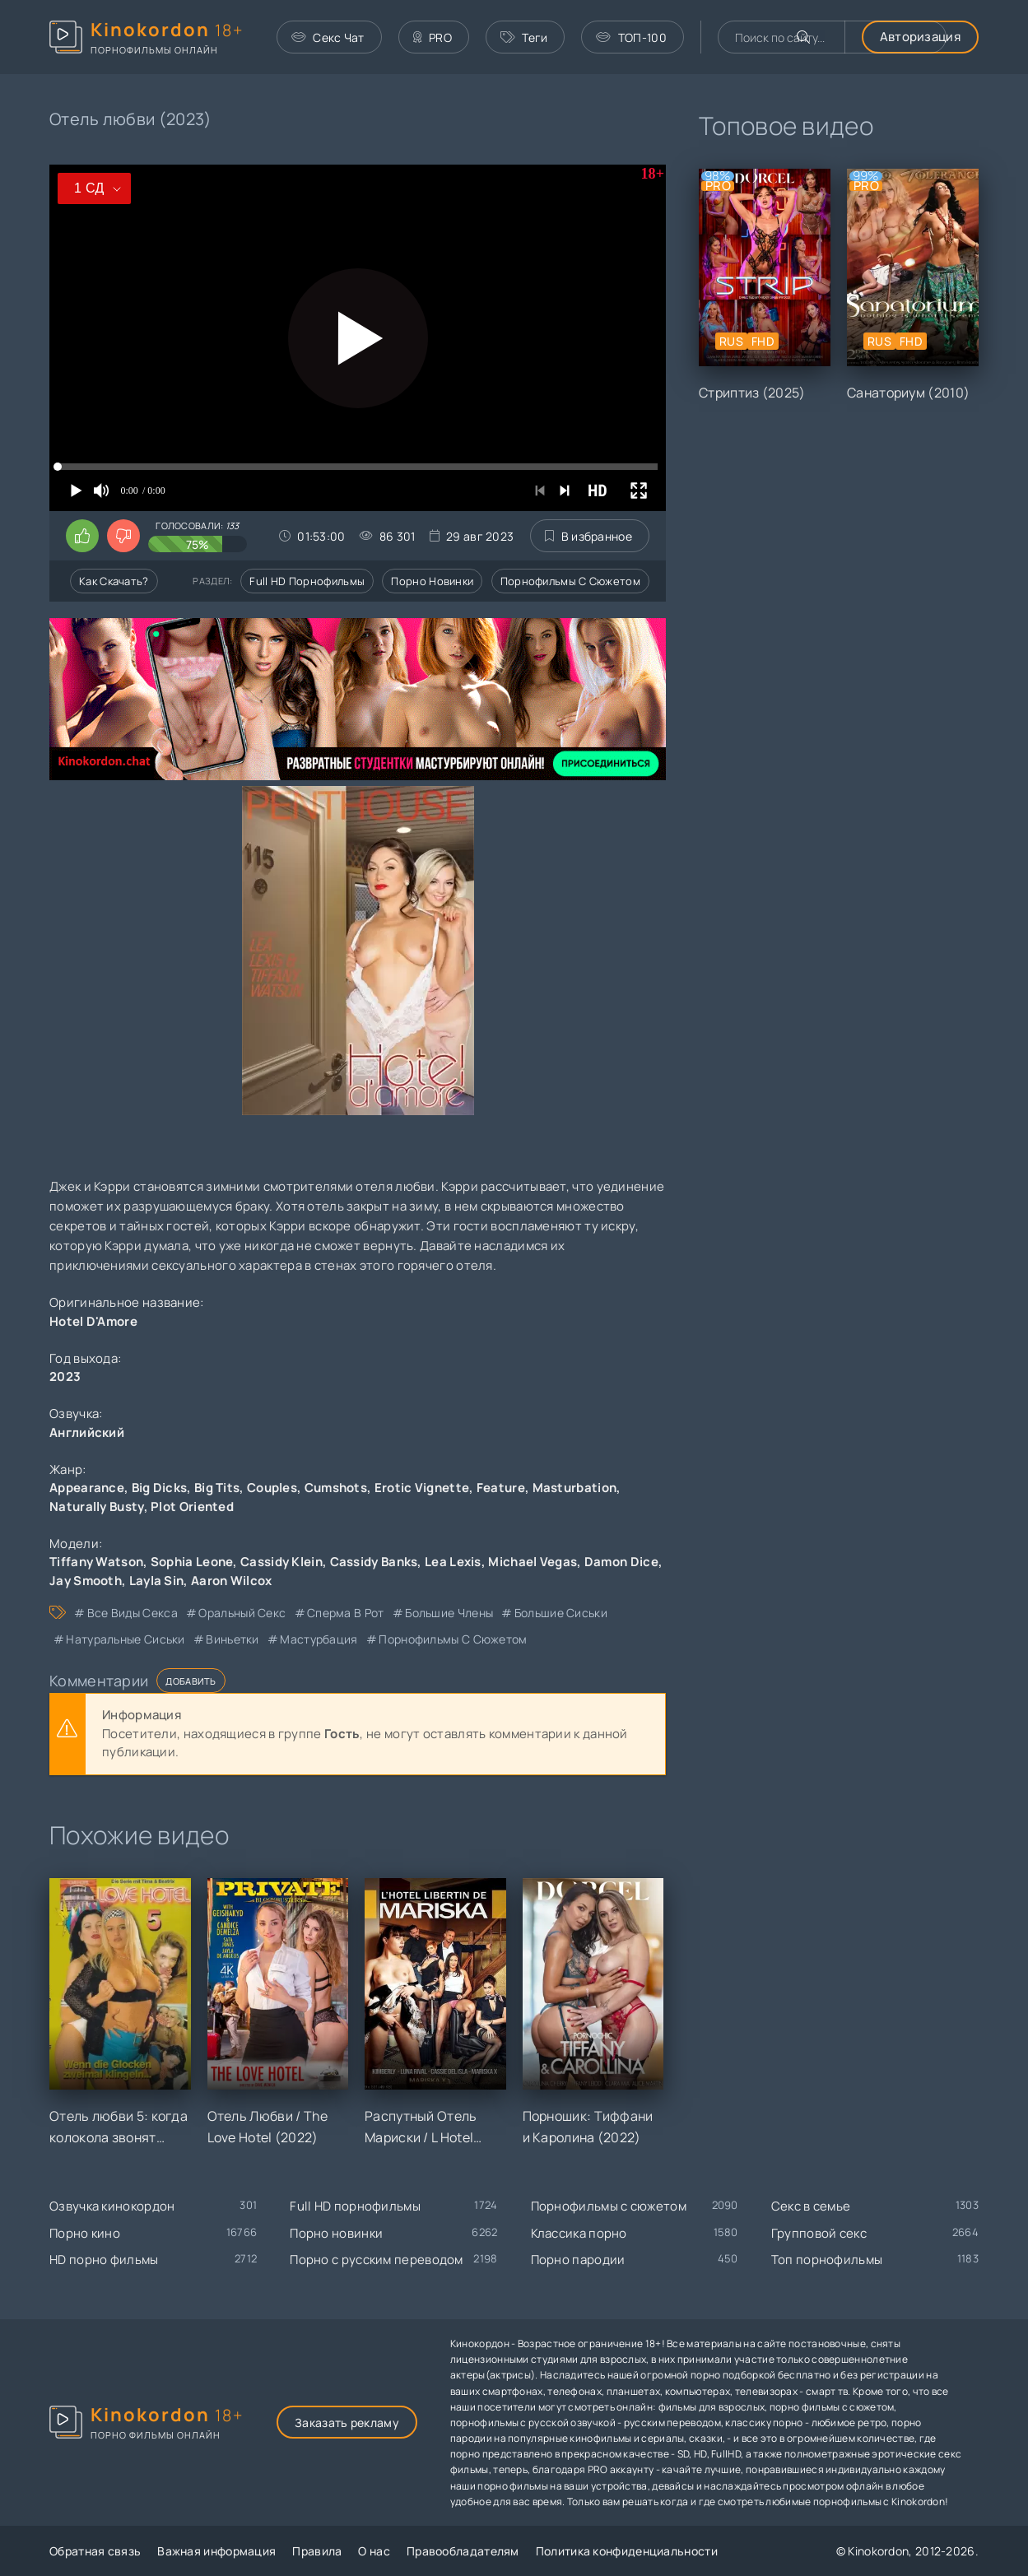  What do you see at coordinates (827, 2259) in the screenshot?
I see `Топ порнофильмы` at bounding box center [827, 2259].